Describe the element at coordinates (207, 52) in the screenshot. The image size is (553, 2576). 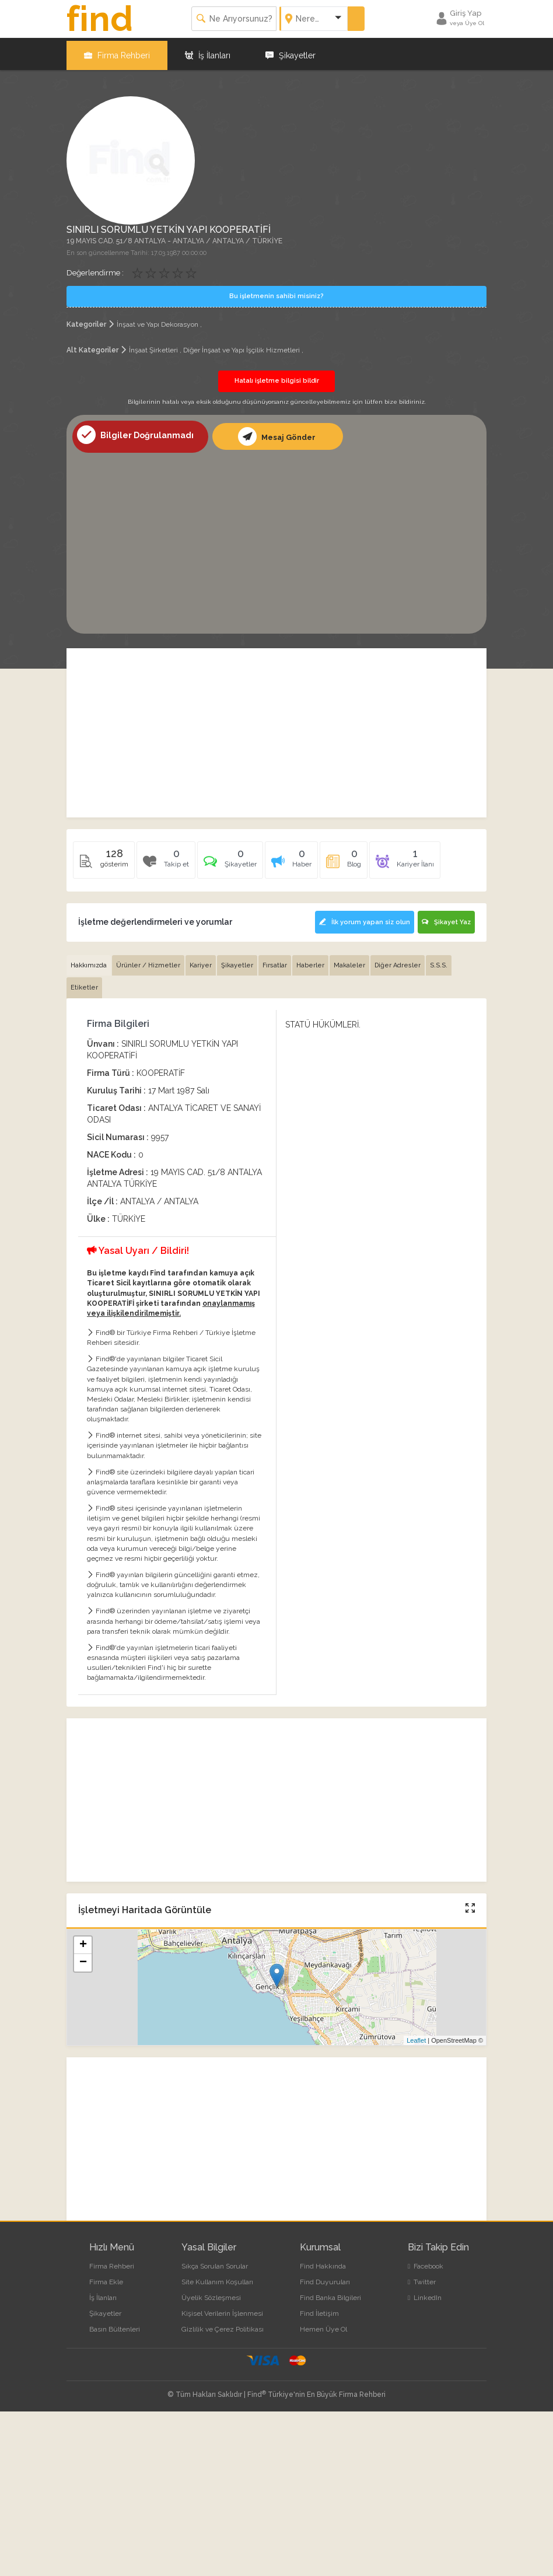
I see `İş İlanları` at that location.